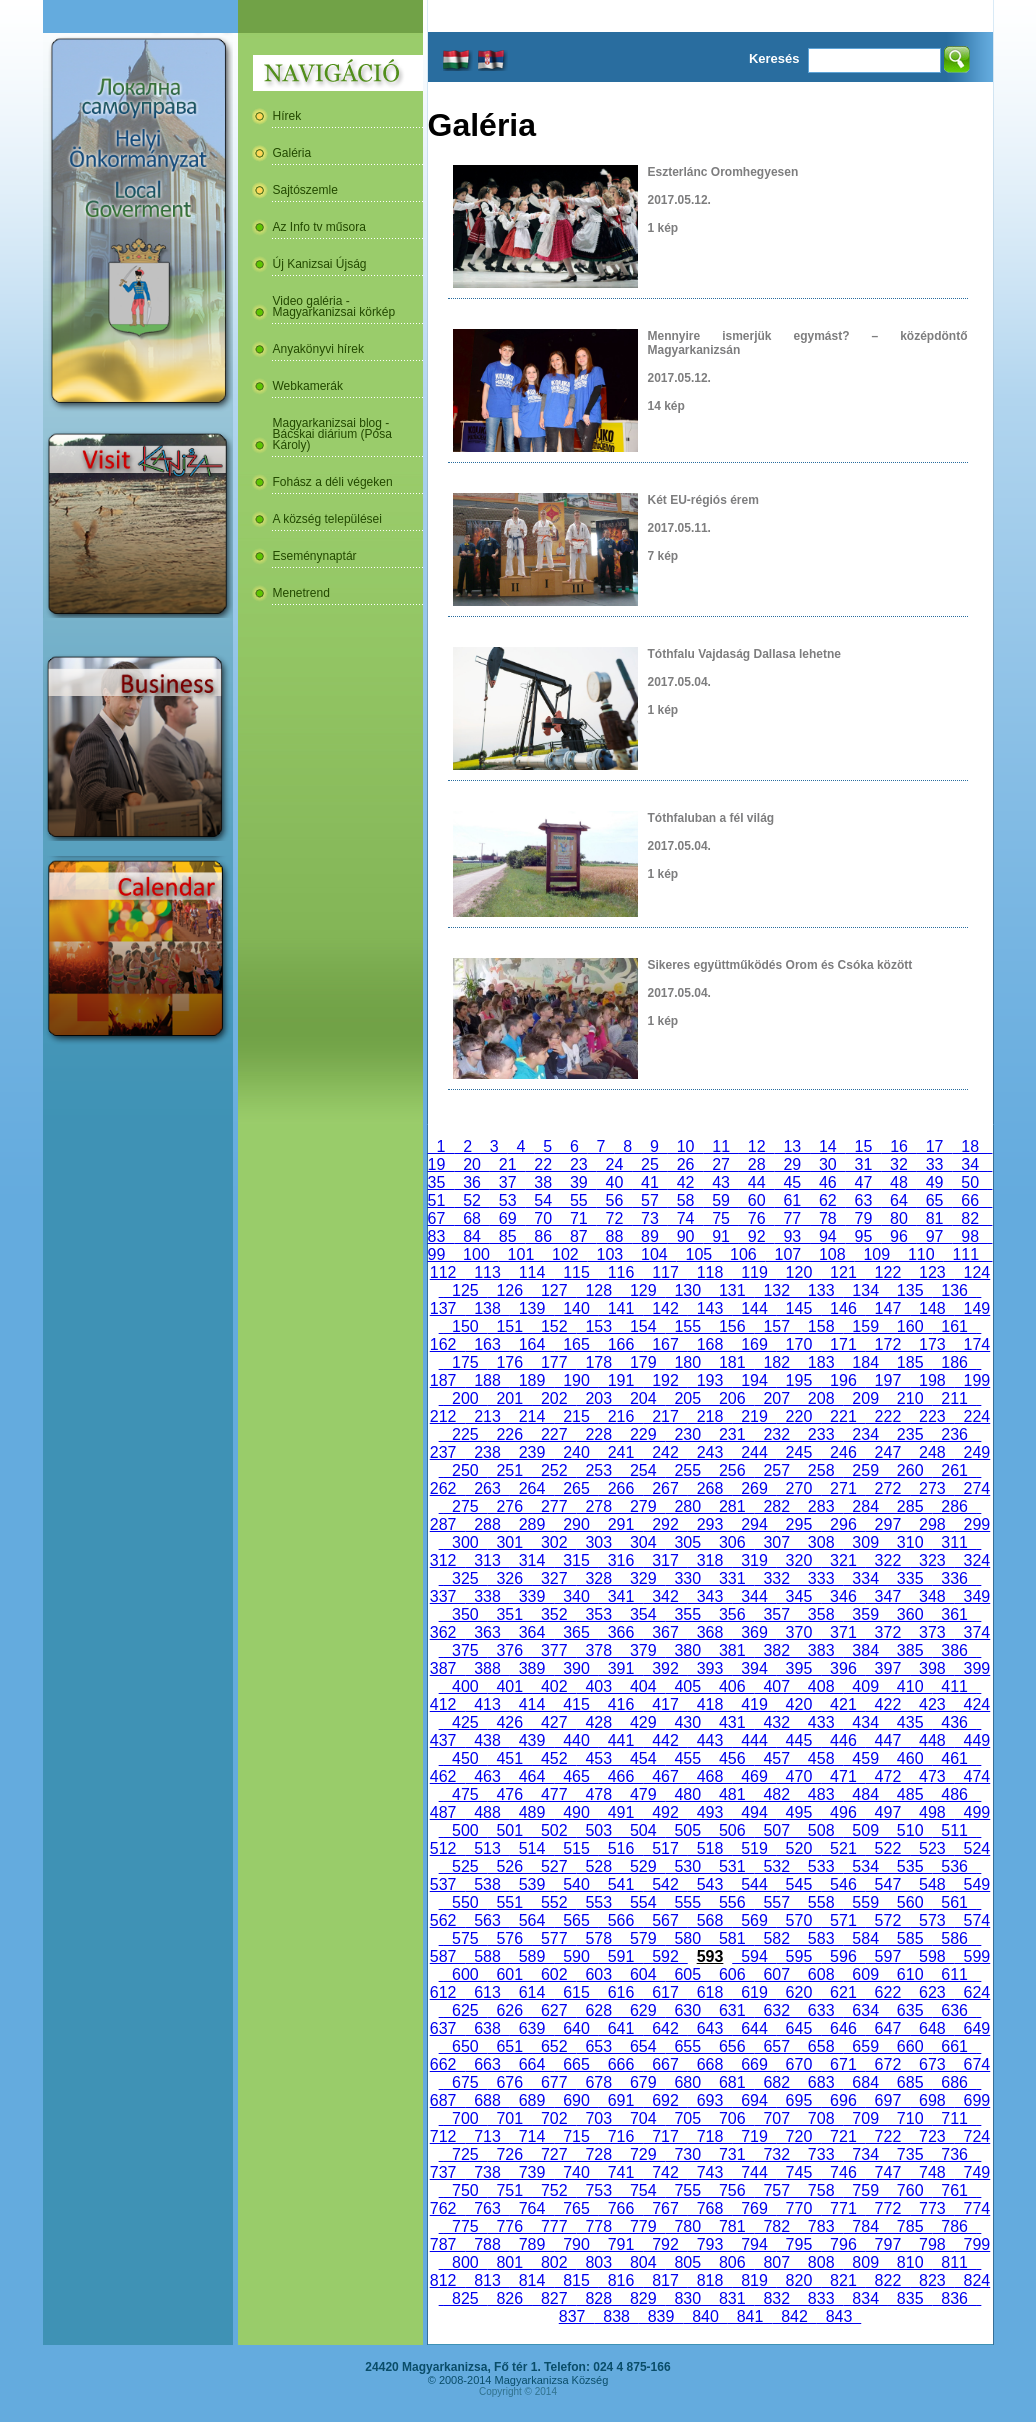 This screenshot has height=2422, width=1036. I want to click on 115, so click(576, 1272).